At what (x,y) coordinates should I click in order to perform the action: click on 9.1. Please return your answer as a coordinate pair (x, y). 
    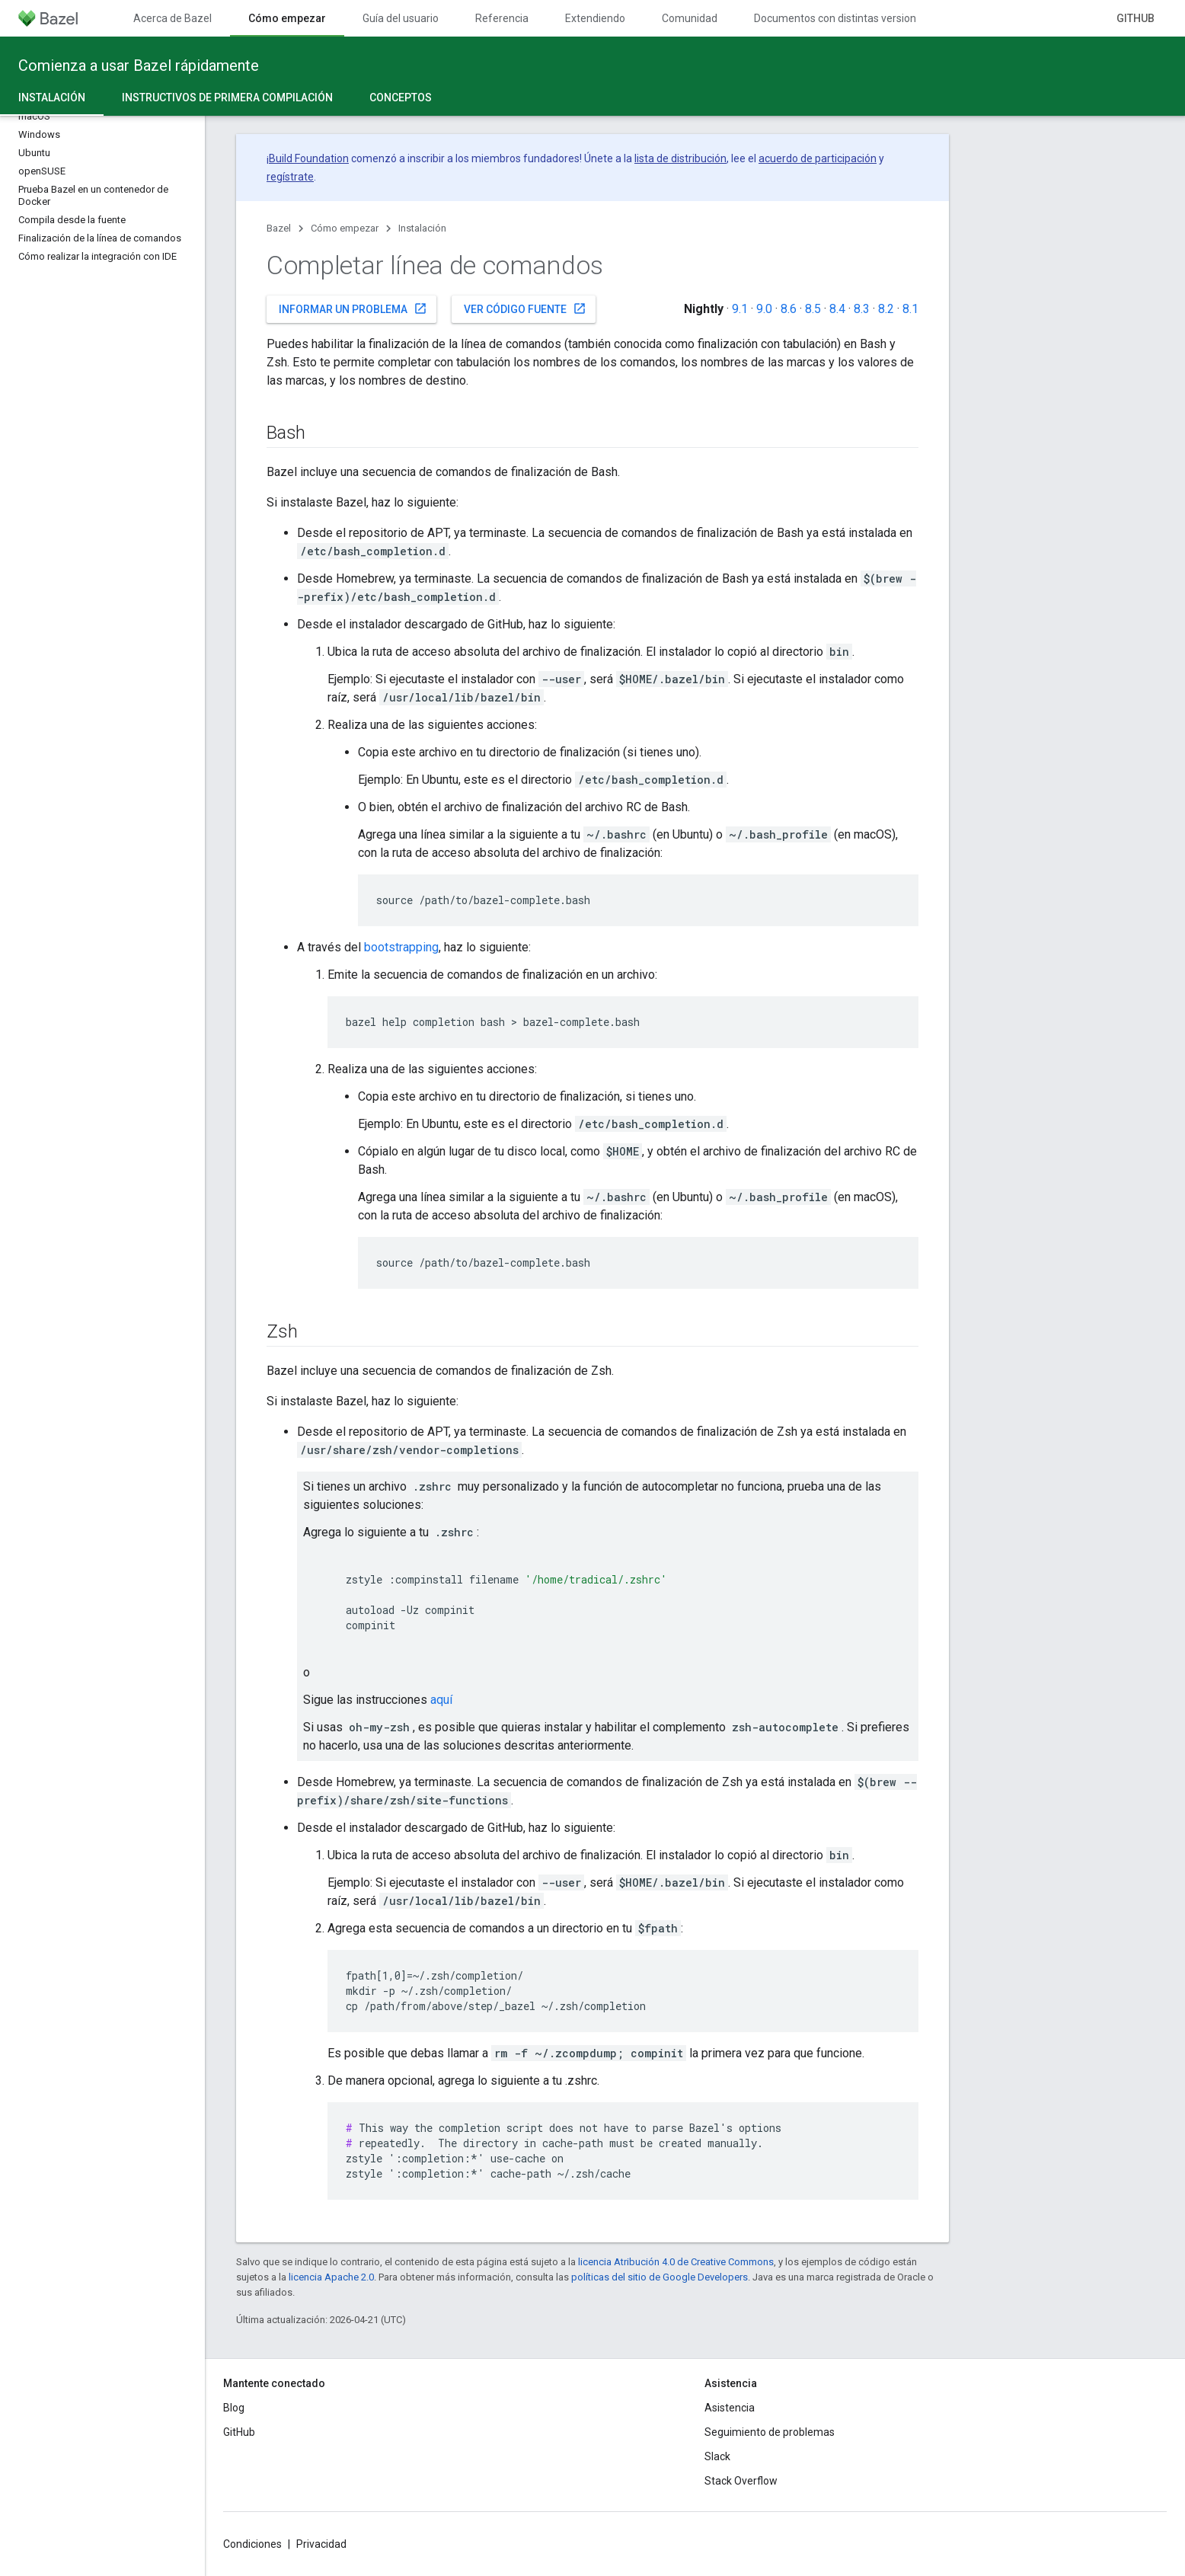
    Looking at the image, I should click on (740, 309).